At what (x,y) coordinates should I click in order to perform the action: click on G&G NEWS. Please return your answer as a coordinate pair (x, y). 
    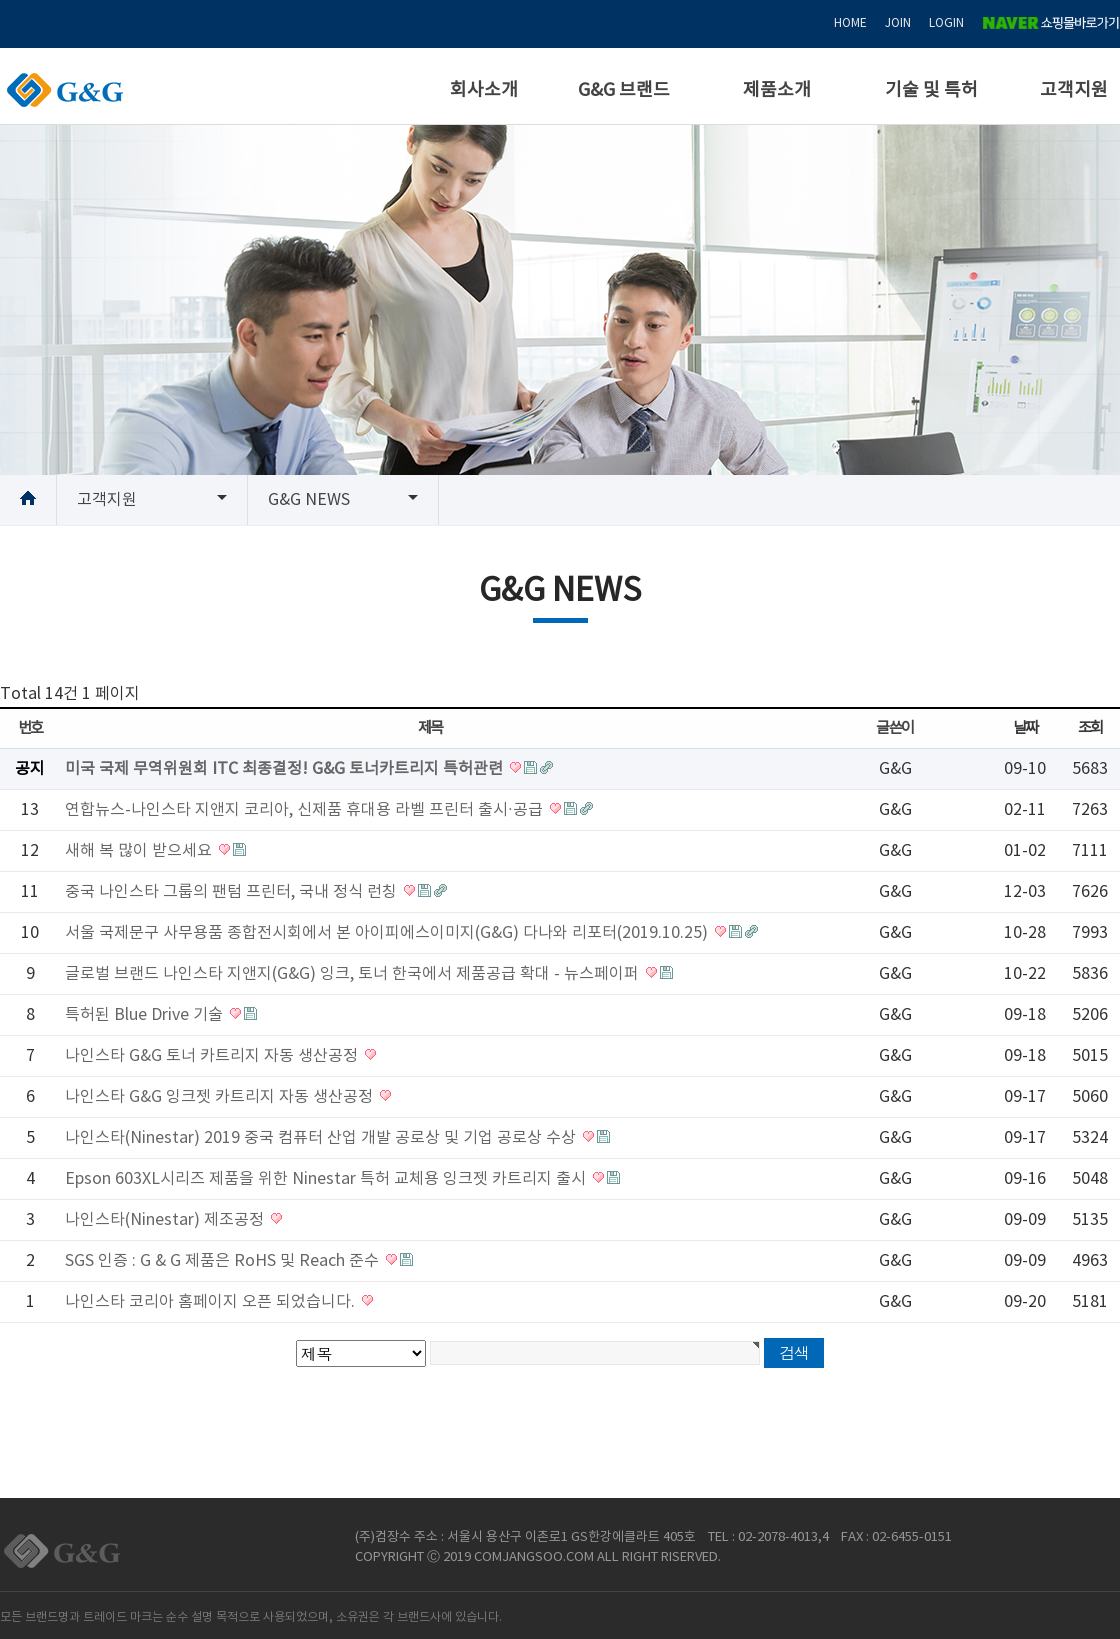
    Looking at the image, I should click on (309, 500).